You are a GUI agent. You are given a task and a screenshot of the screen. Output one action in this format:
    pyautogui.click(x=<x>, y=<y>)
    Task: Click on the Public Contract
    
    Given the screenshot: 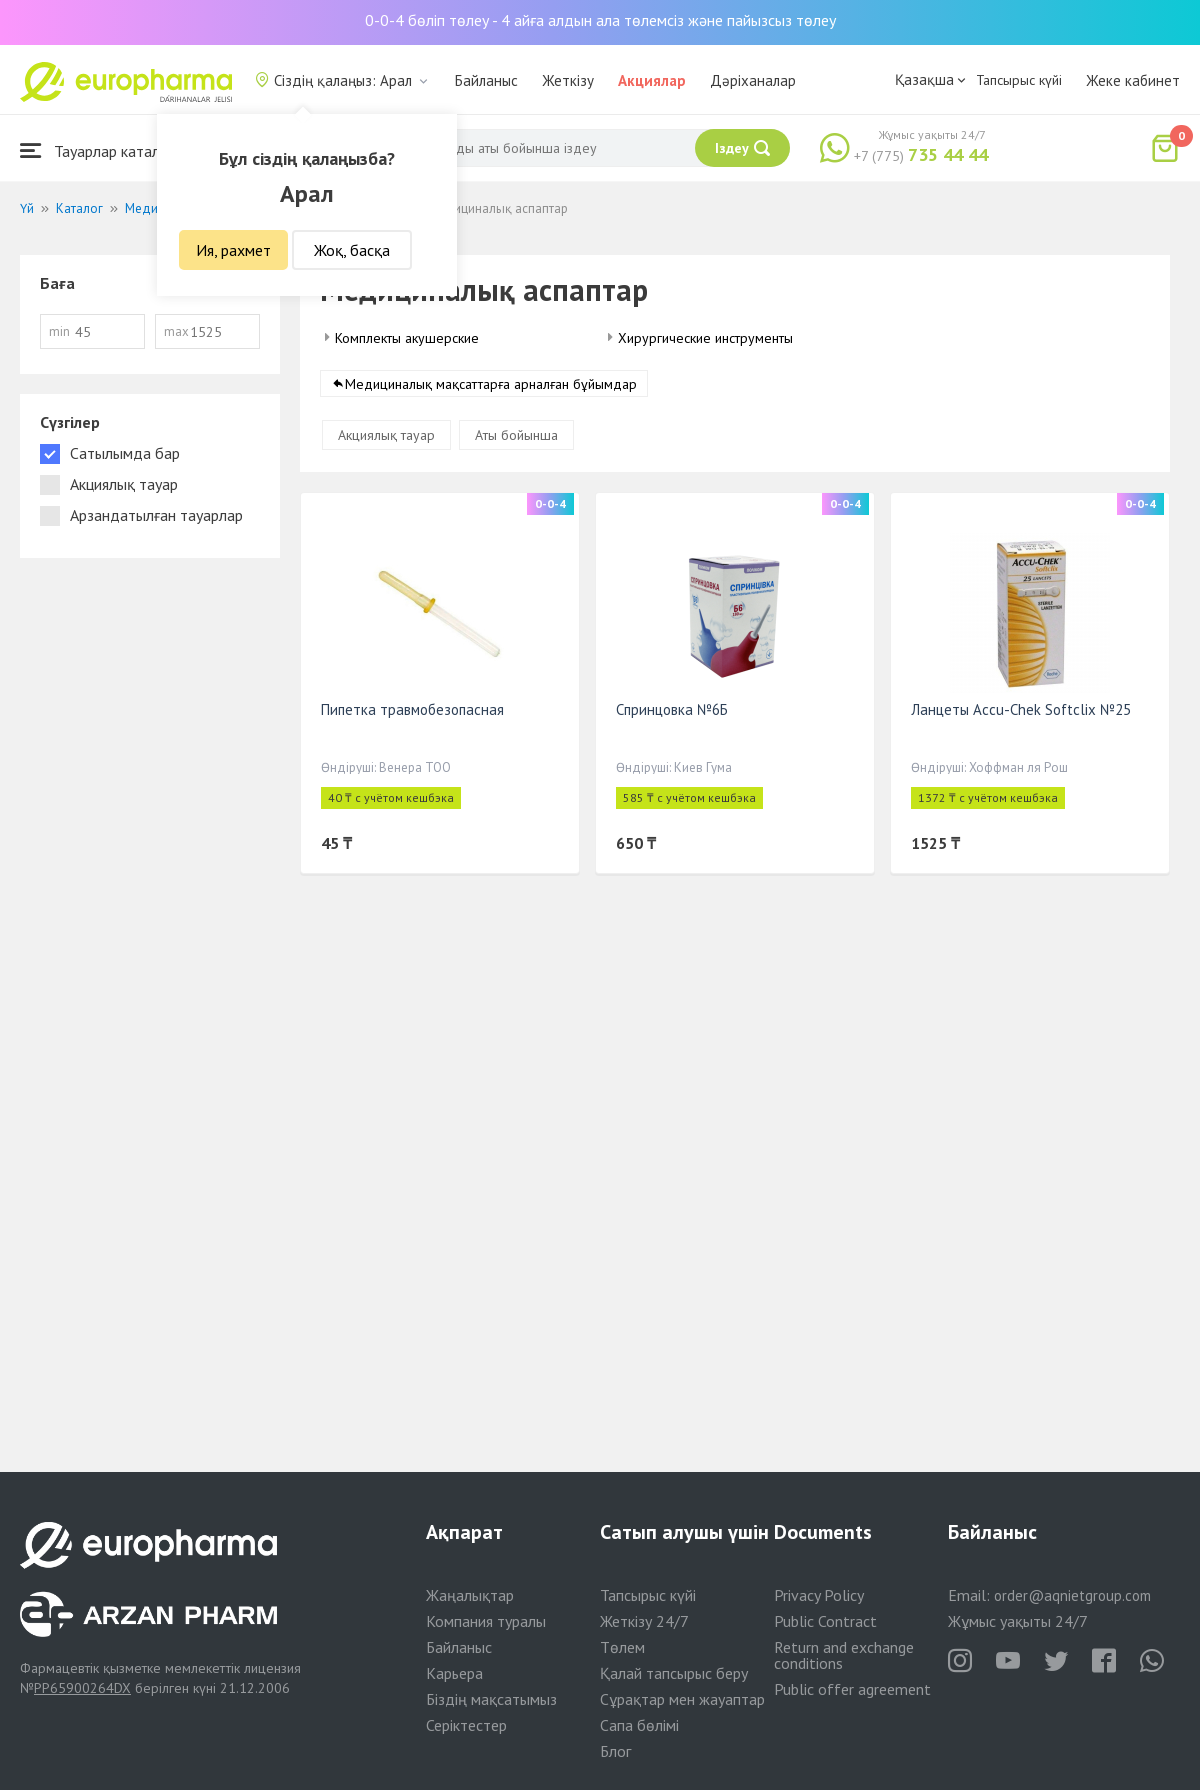 What is the action you would take?
    pyautogui.click(x=825, y=1621)
    